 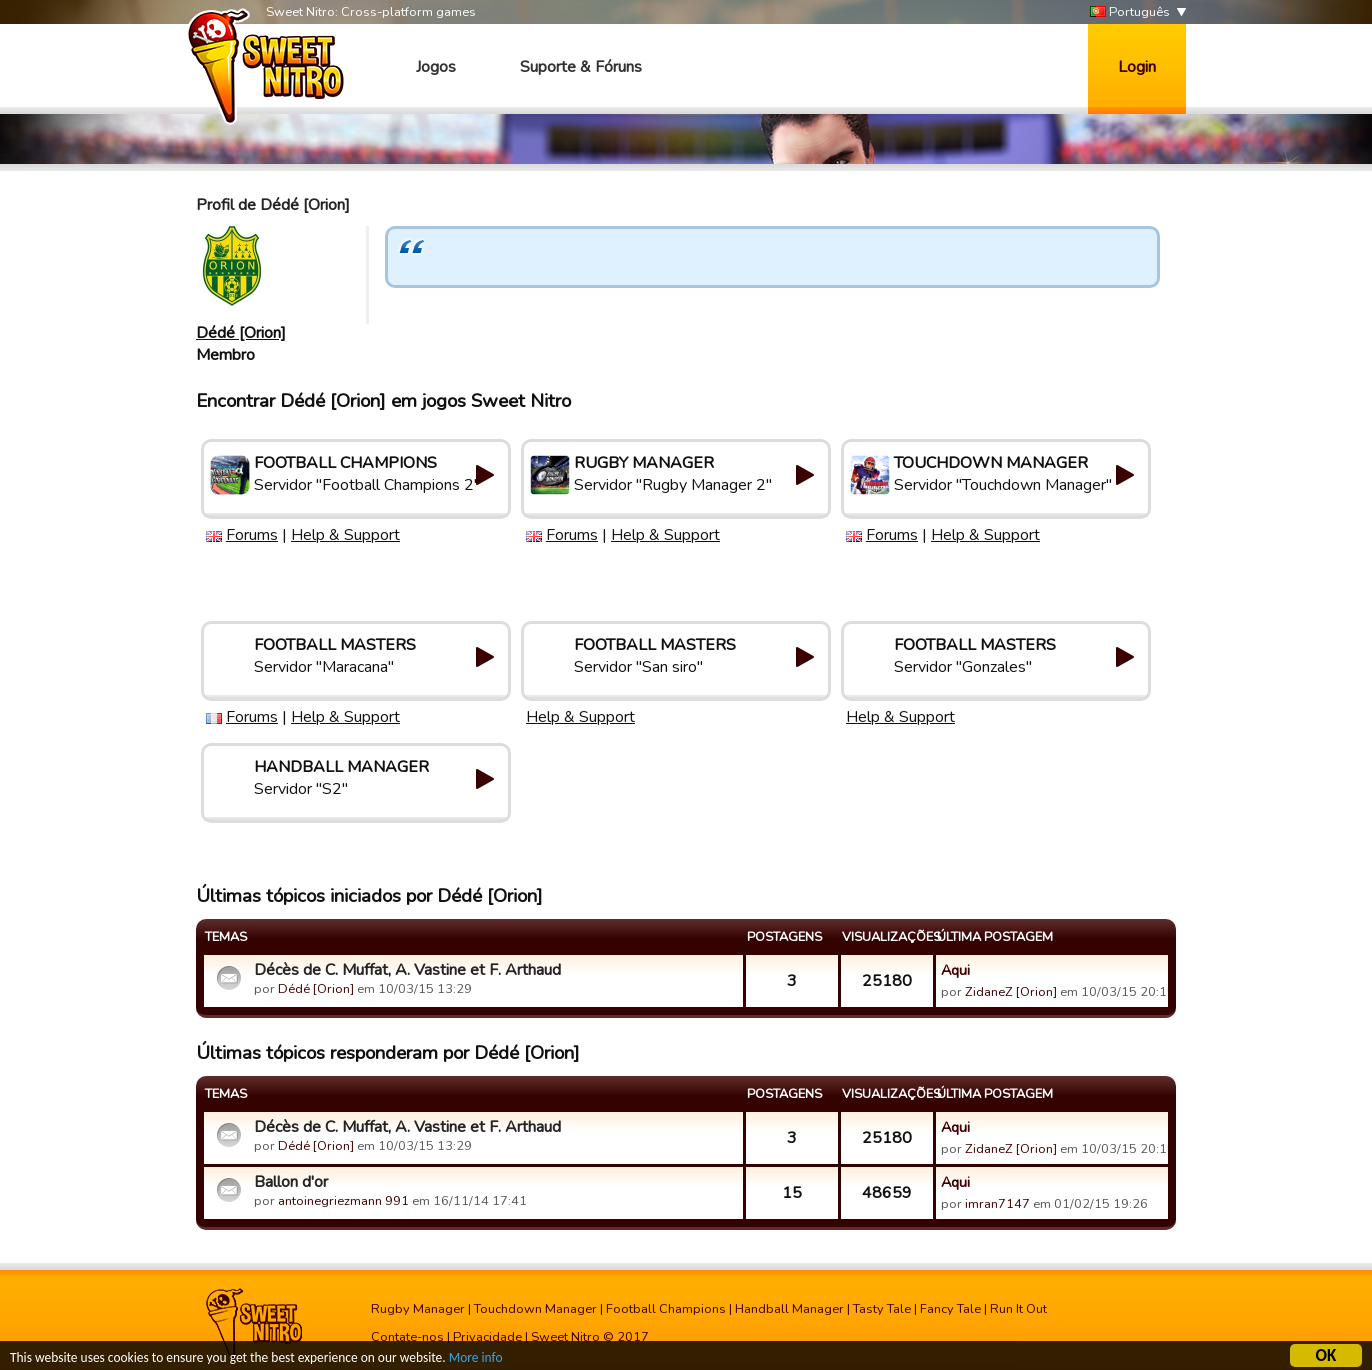 I want to click on antoinegriezmann 991, so click(x=343, y=1201).